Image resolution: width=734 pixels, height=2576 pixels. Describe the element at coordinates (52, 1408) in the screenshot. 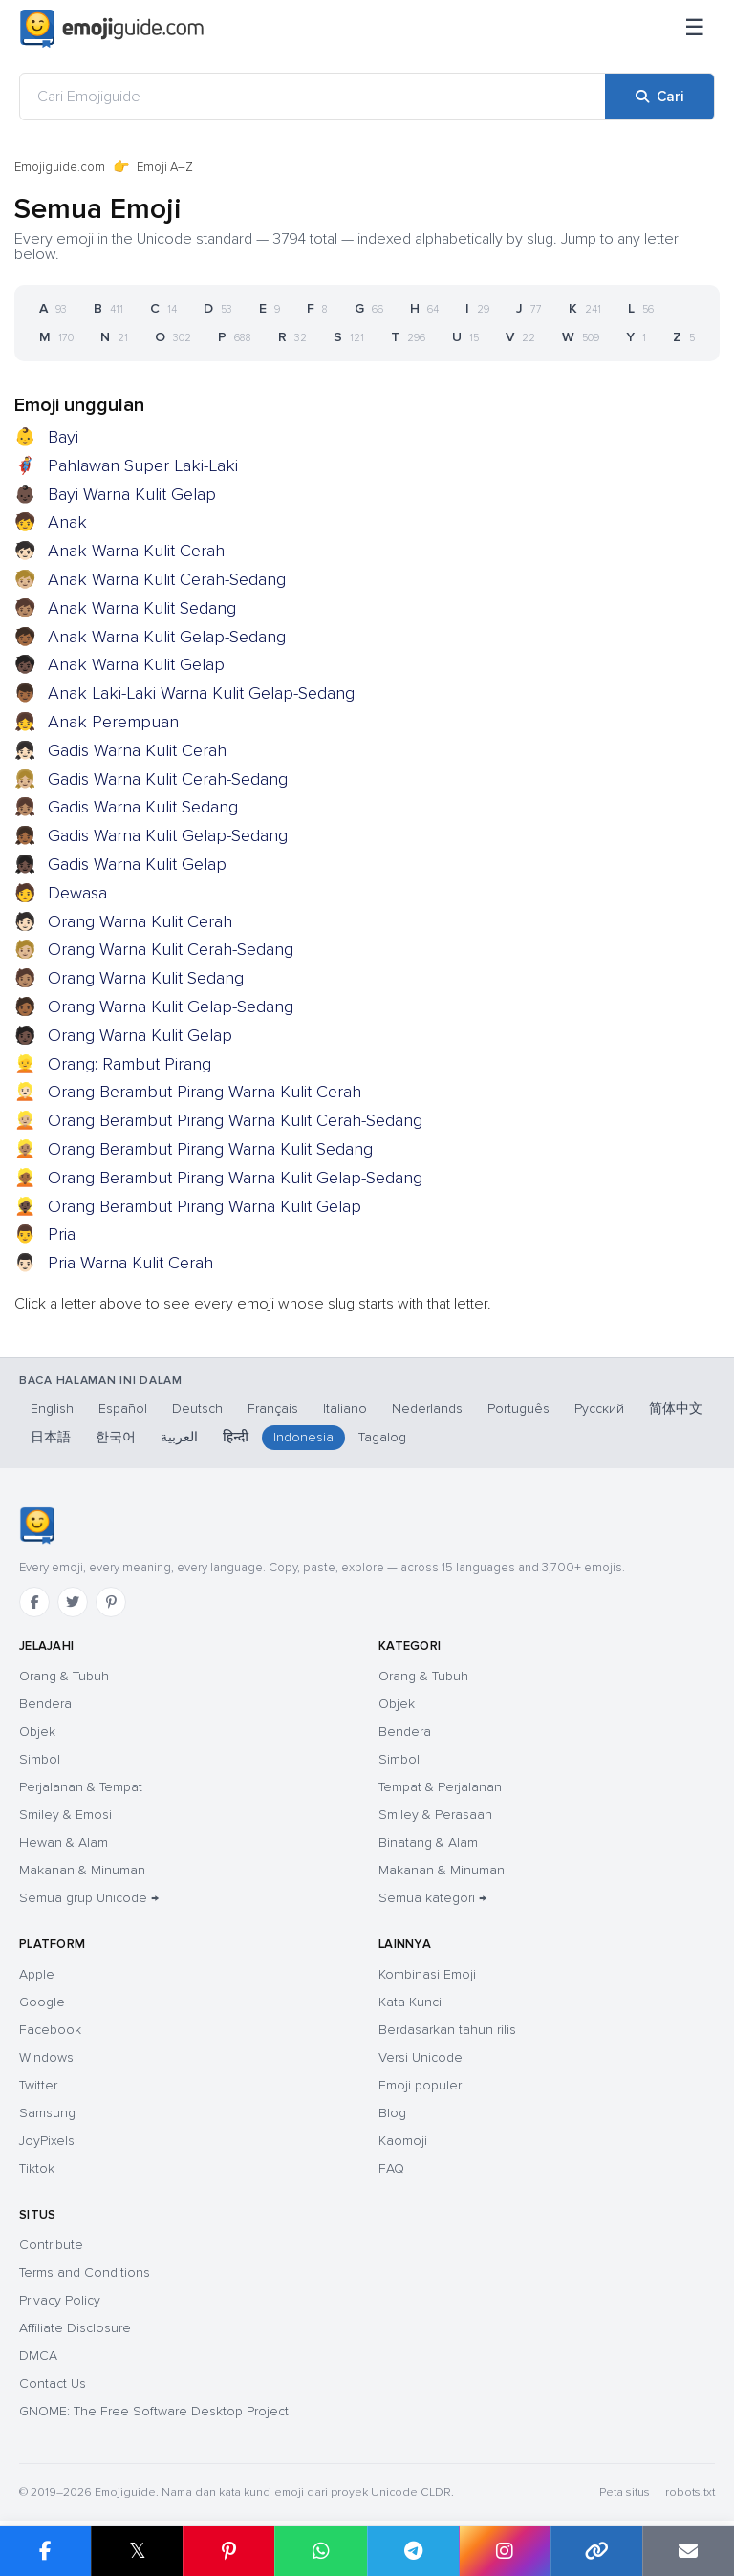

I see `English` at that location.